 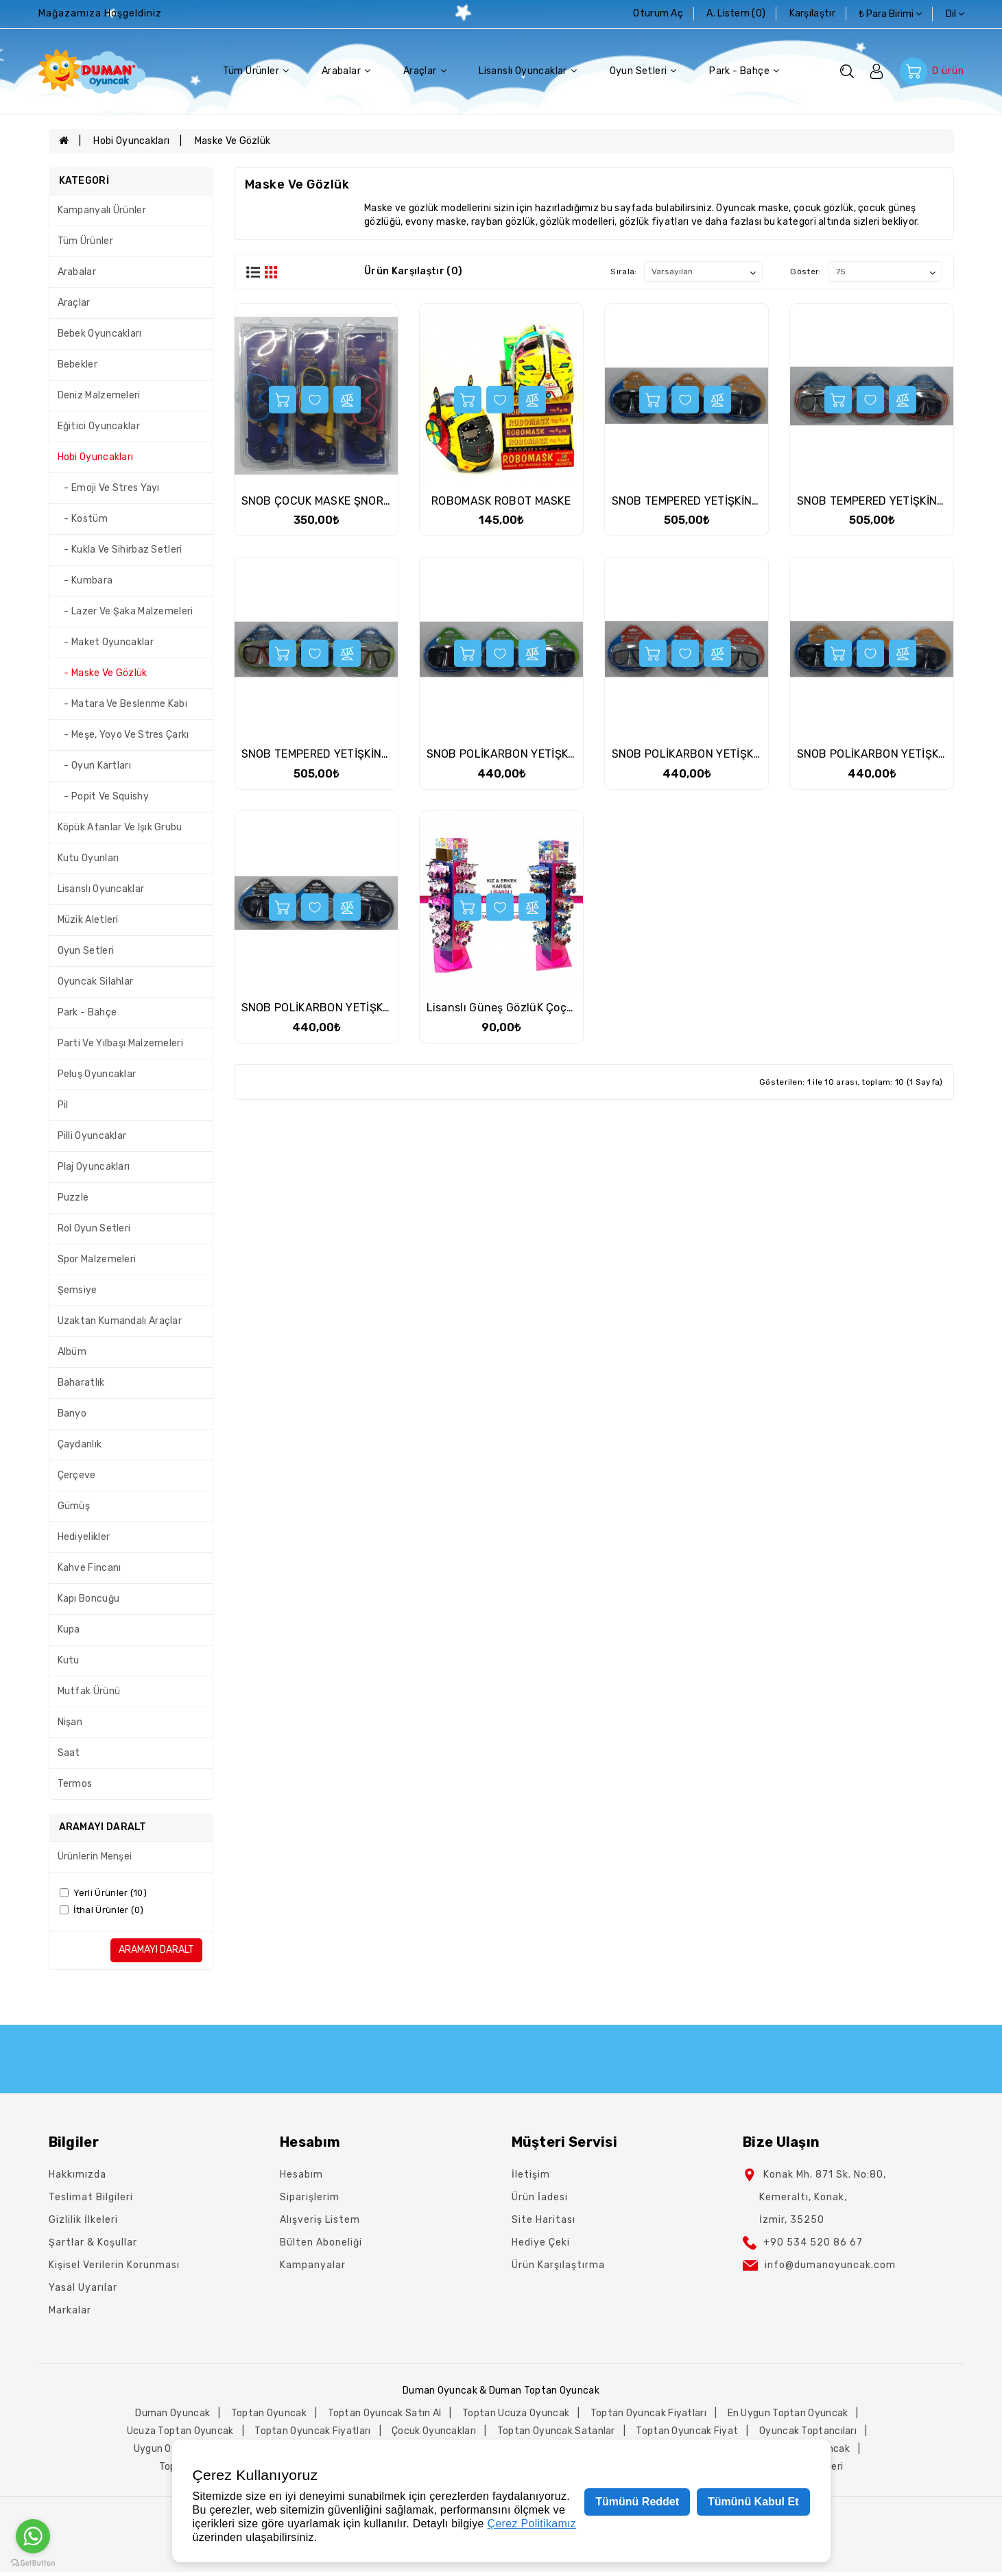 What do you see at coordinates (687, 2431) in the screenshot?
I see `toptan oyuncak fiyat` at bounding box center [687, 2431].